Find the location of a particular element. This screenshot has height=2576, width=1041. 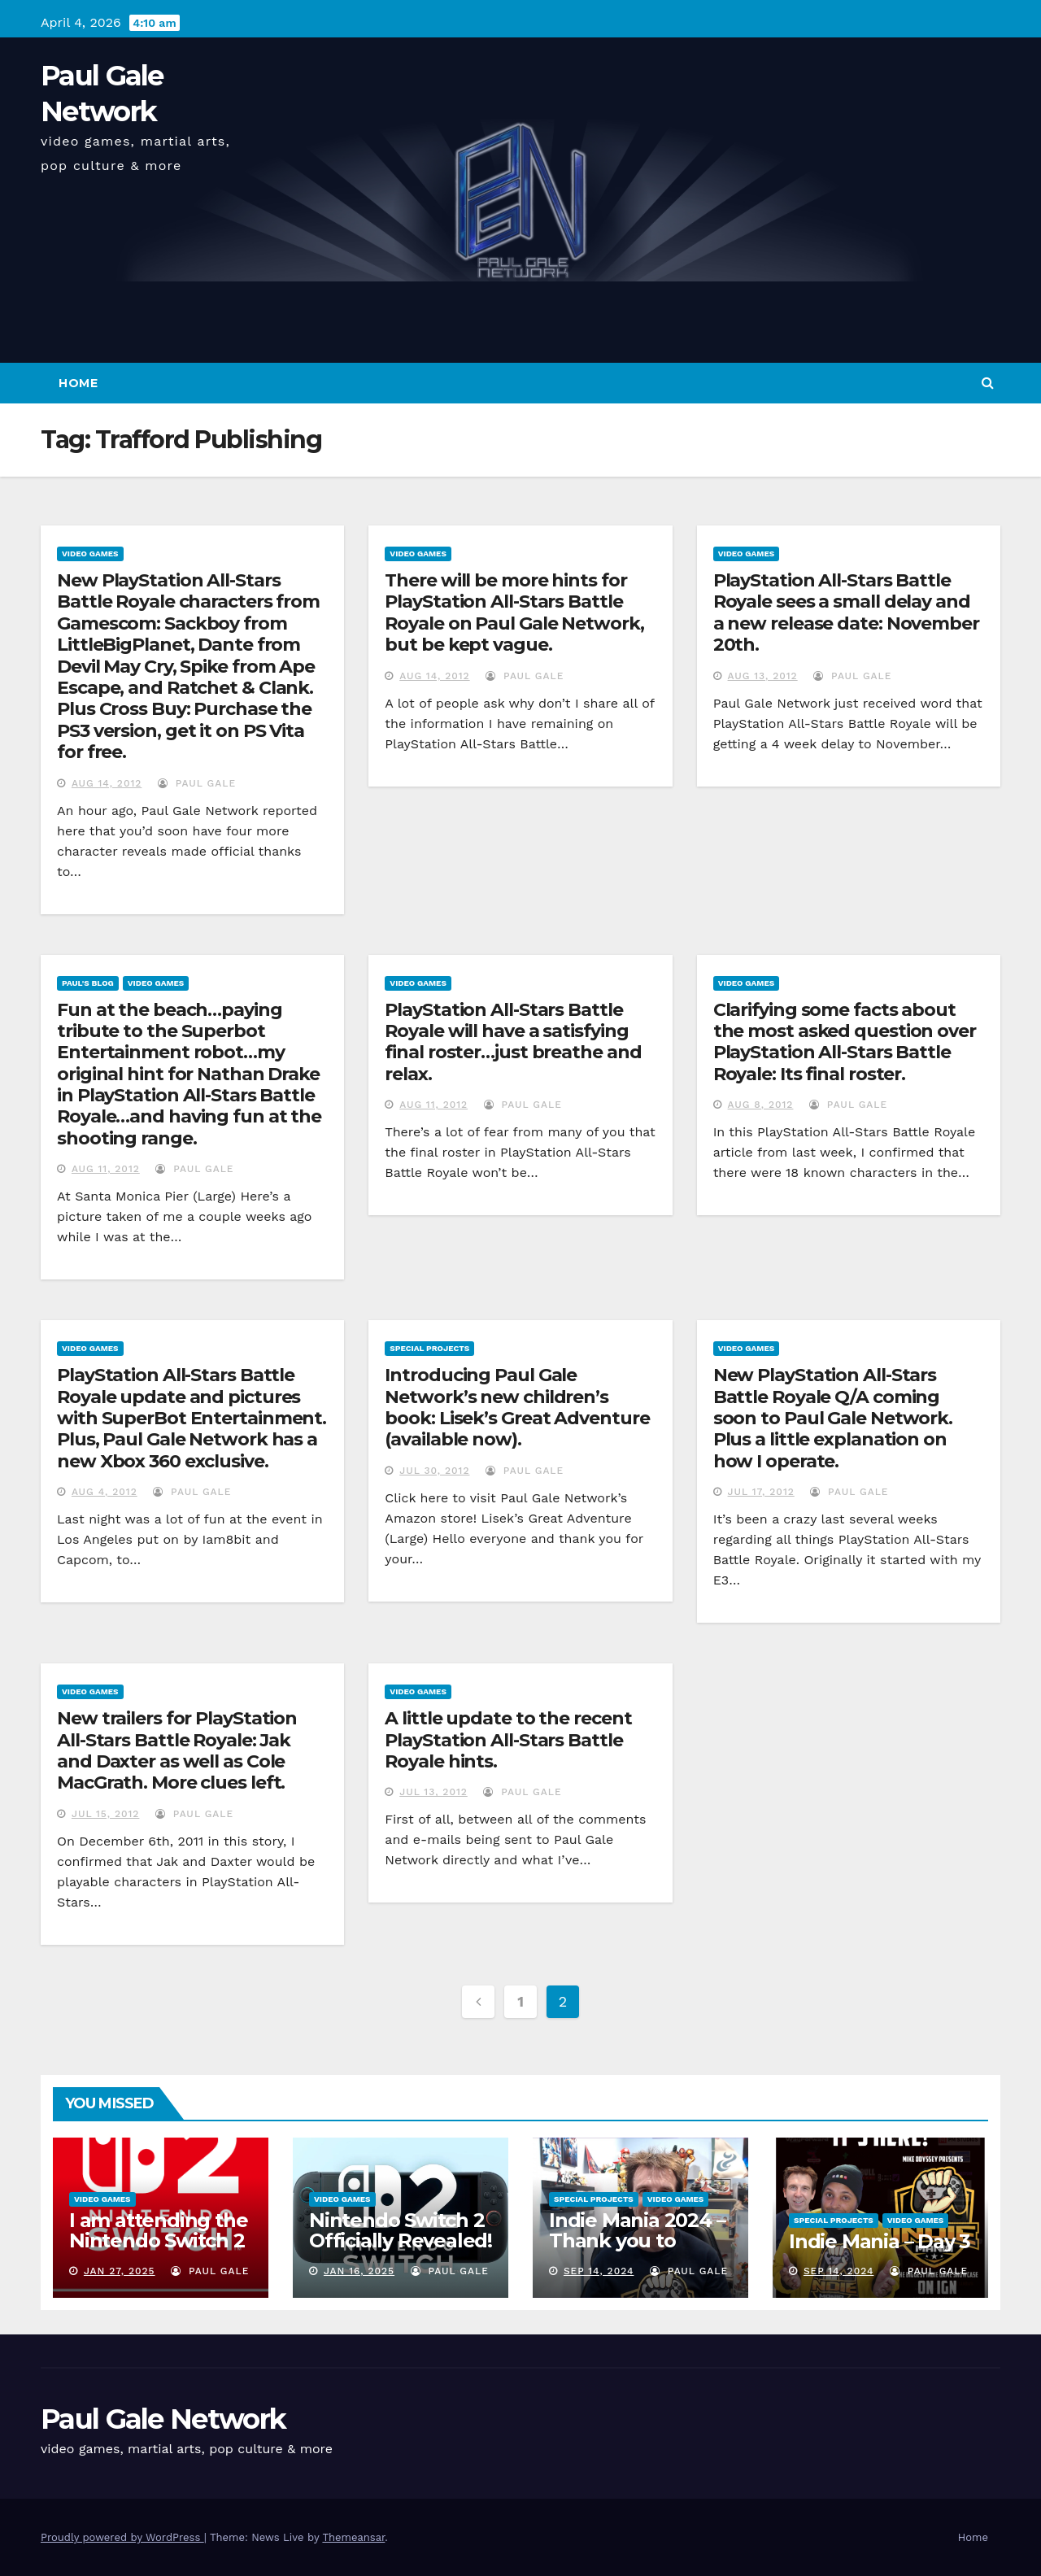

Nintendo Switch 2 Officially Revealed! (Reaction Video) is located at coordinates (400, 2240).